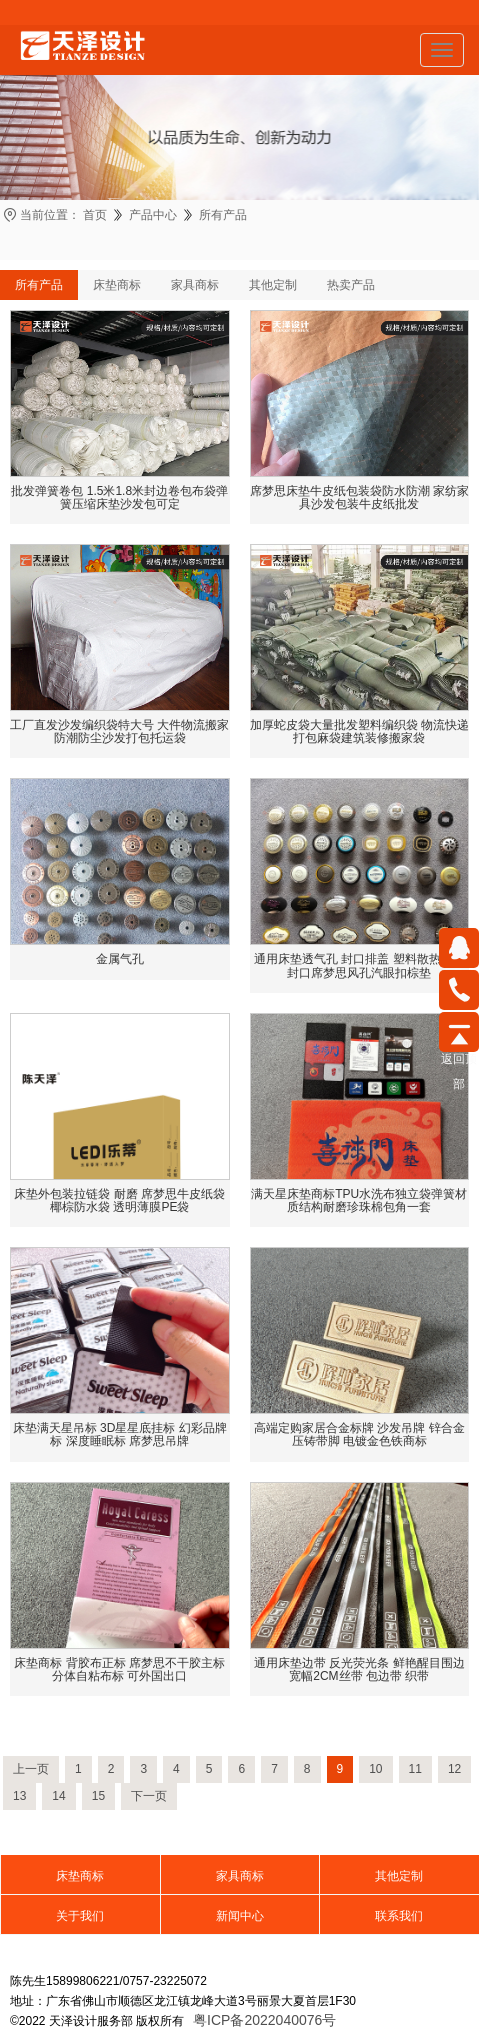 This screenshot has height=2035, width=479. I want to click on 13, so click(19, 1796).